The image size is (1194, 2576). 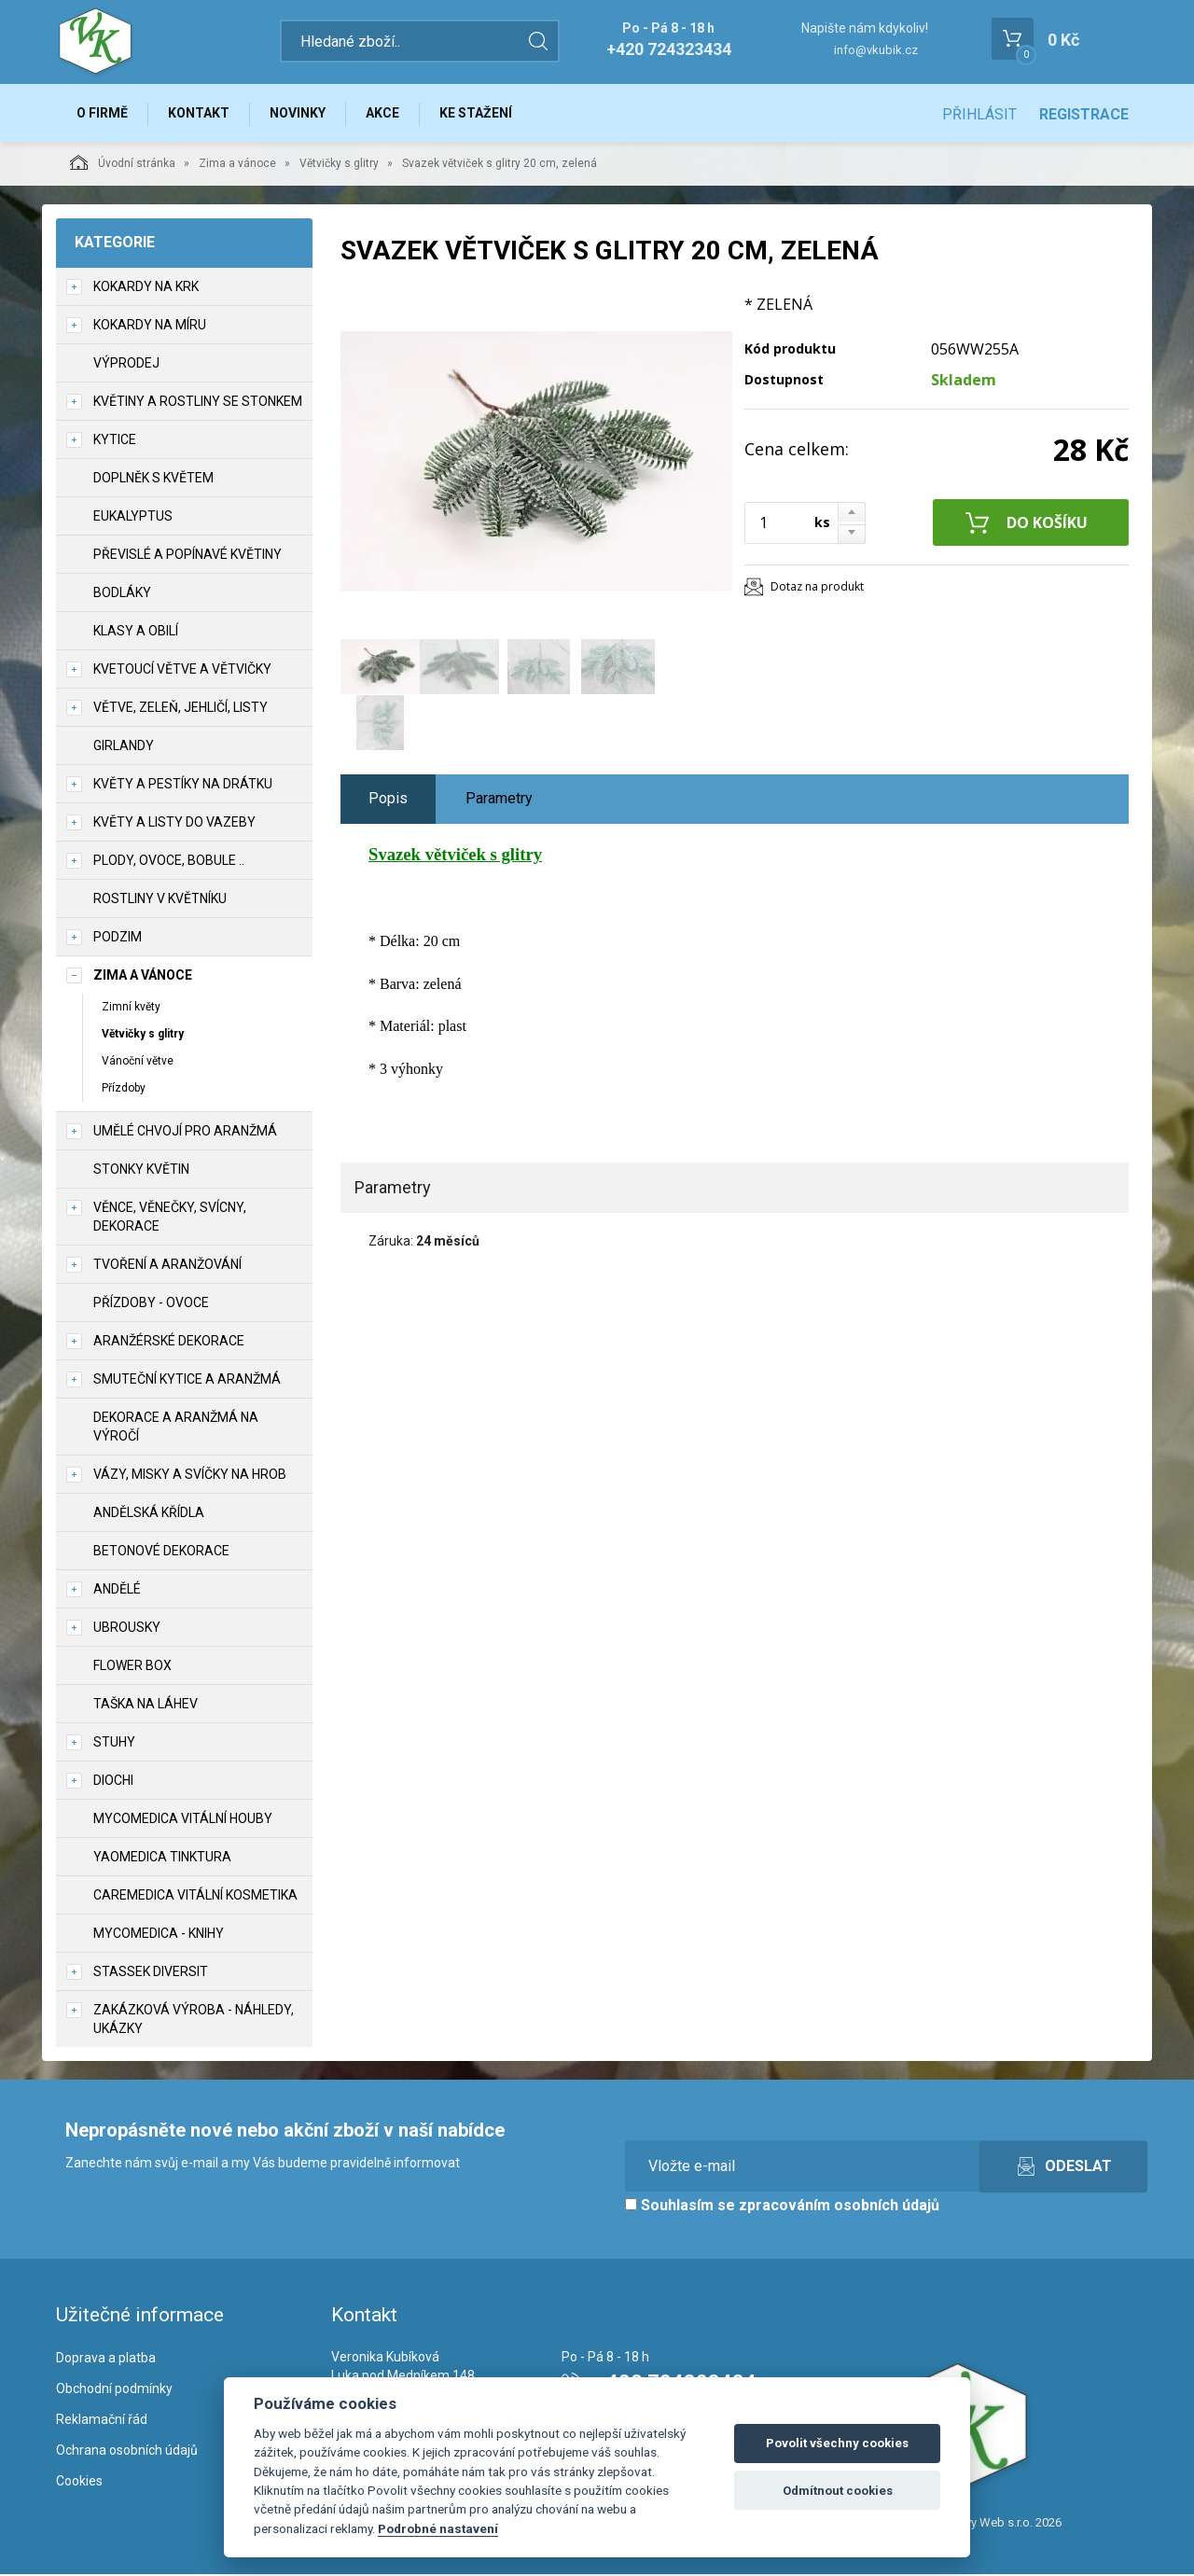 I want to click on Kokardy na míru, so click(x=149, y=326).